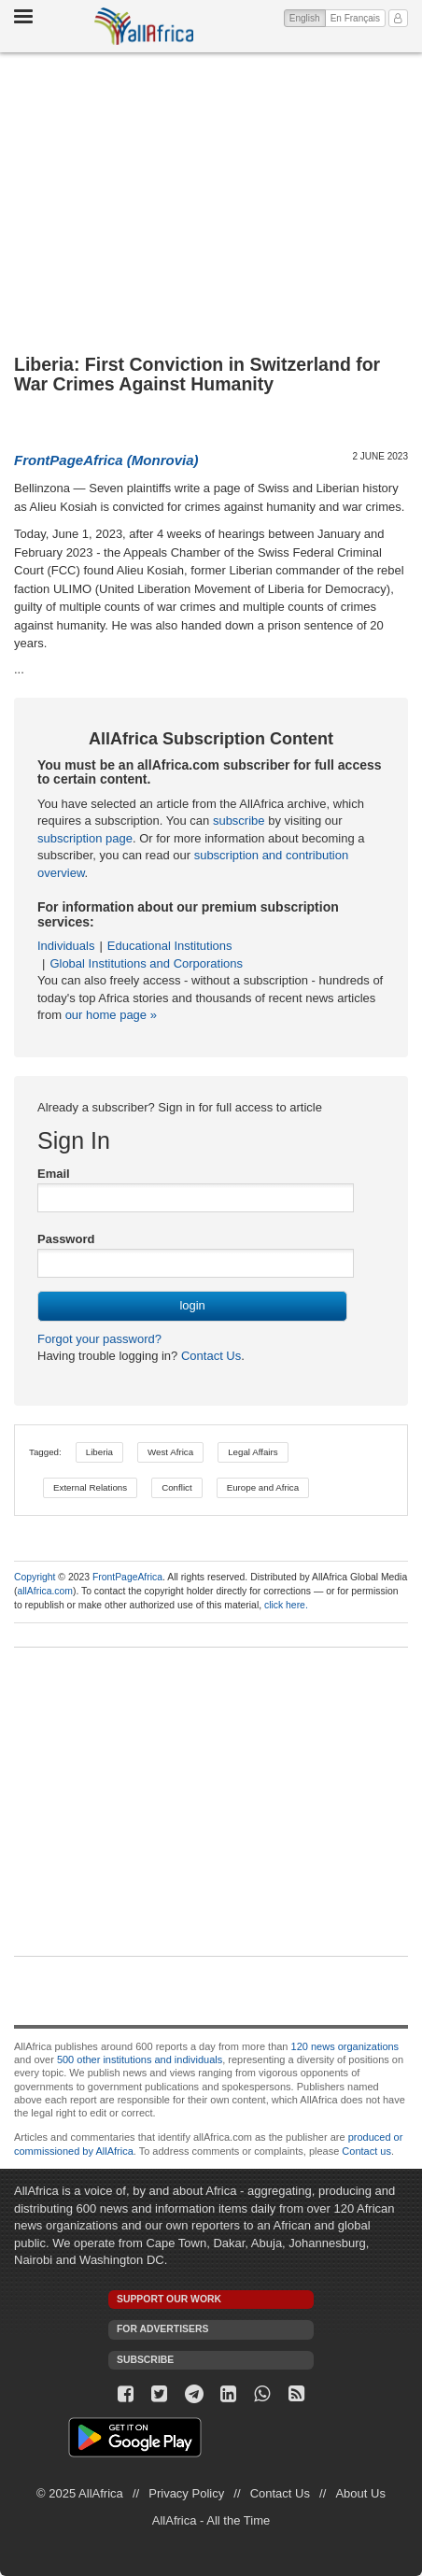  I want to click on 500 other institutions and individuals, so click(139, 2059).